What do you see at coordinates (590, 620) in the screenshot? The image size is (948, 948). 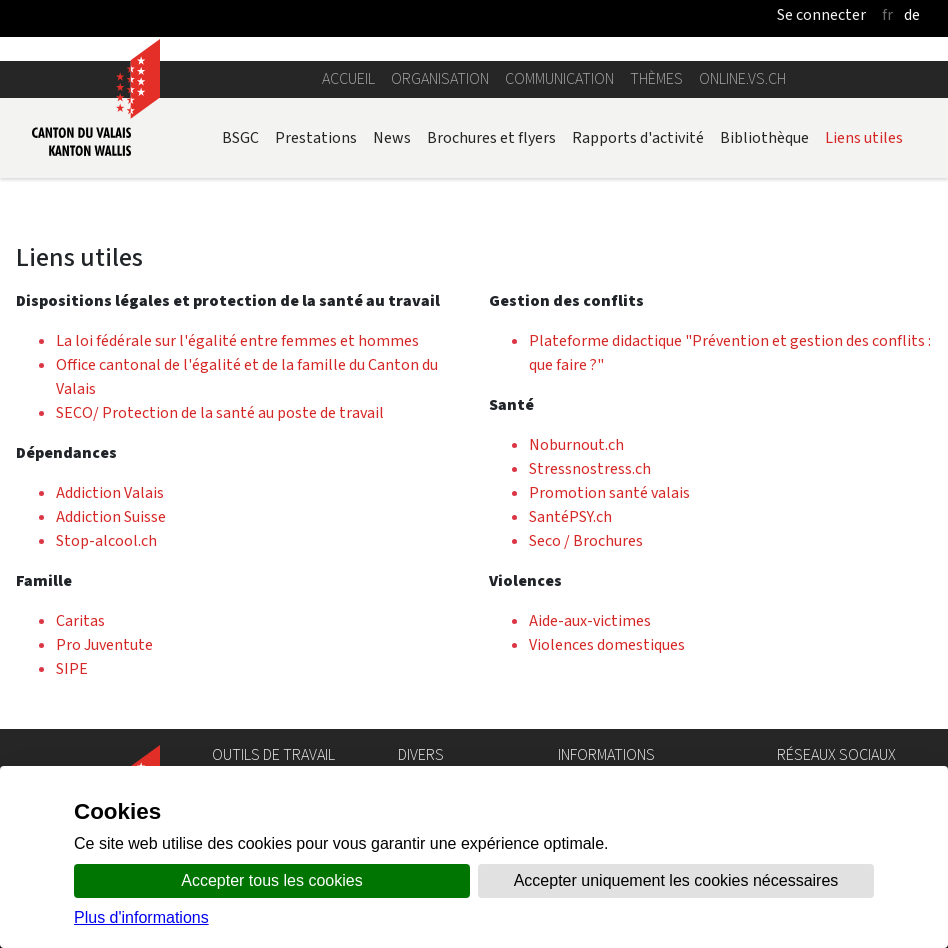 I see `Aide-aux-victimes` at bounding box center [590, 620].